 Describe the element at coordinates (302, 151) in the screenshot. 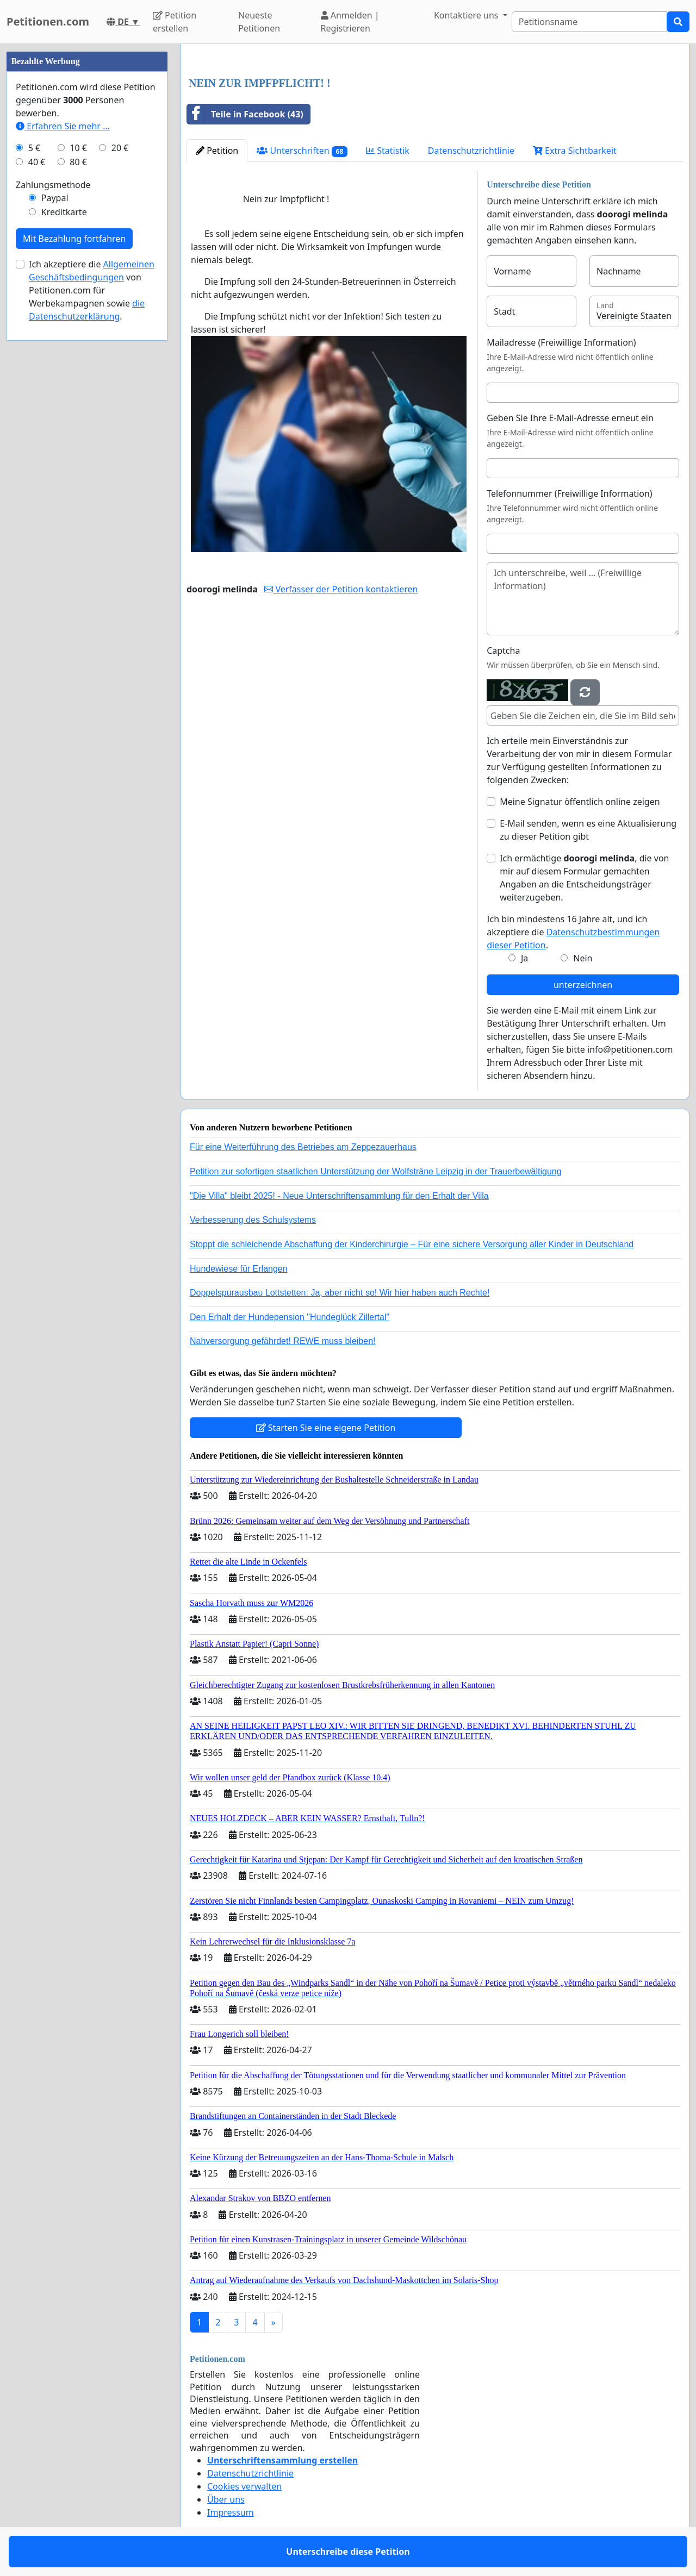

I see `Unterschriften` at that location.